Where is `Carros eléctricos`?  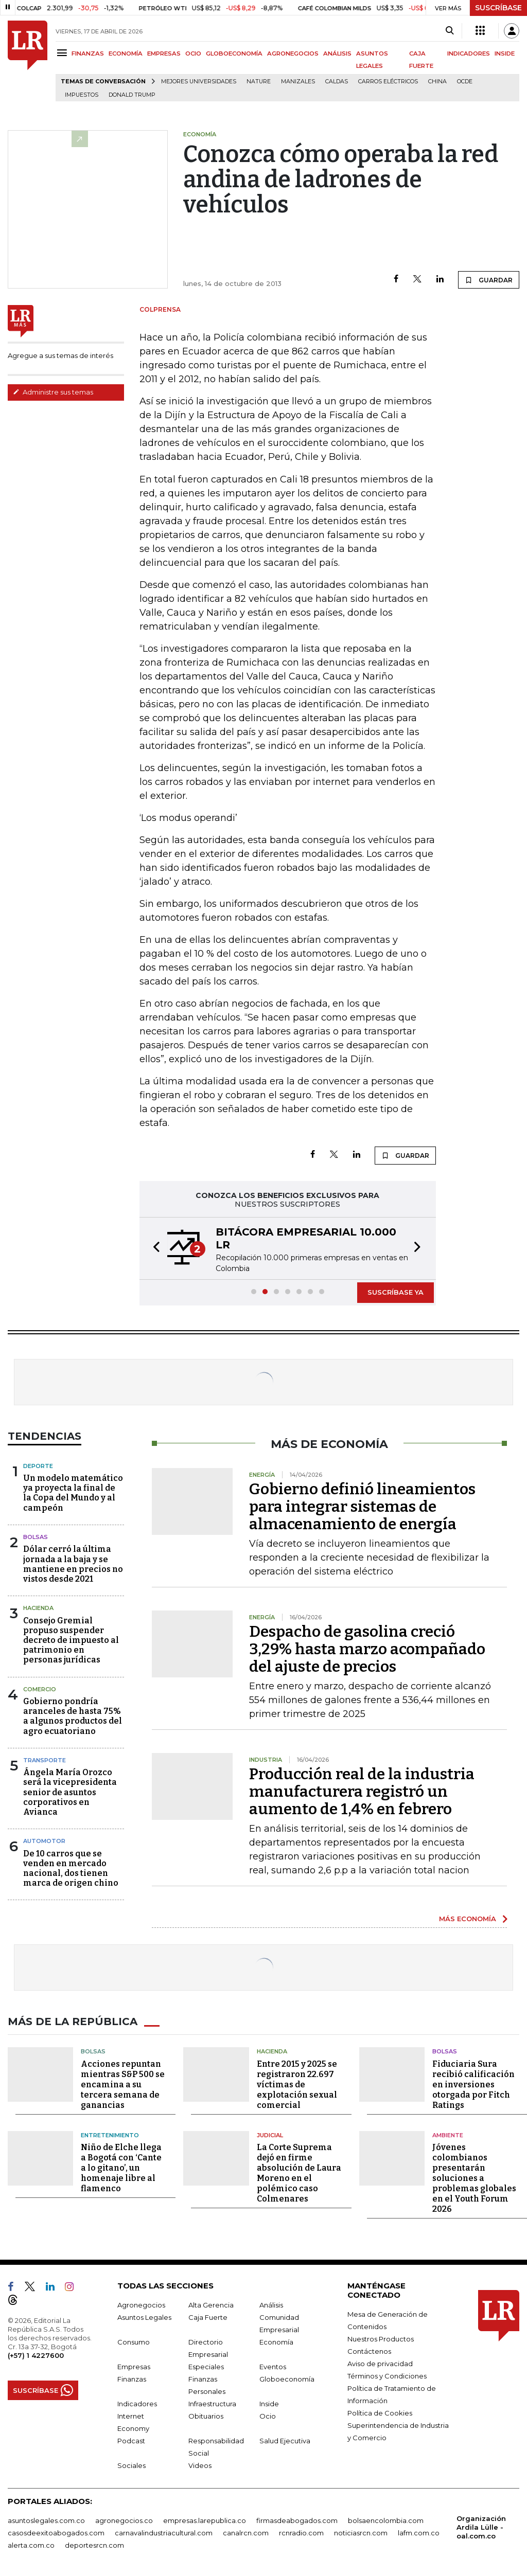 Carros eléctricos is located at coordinates (388, 81).